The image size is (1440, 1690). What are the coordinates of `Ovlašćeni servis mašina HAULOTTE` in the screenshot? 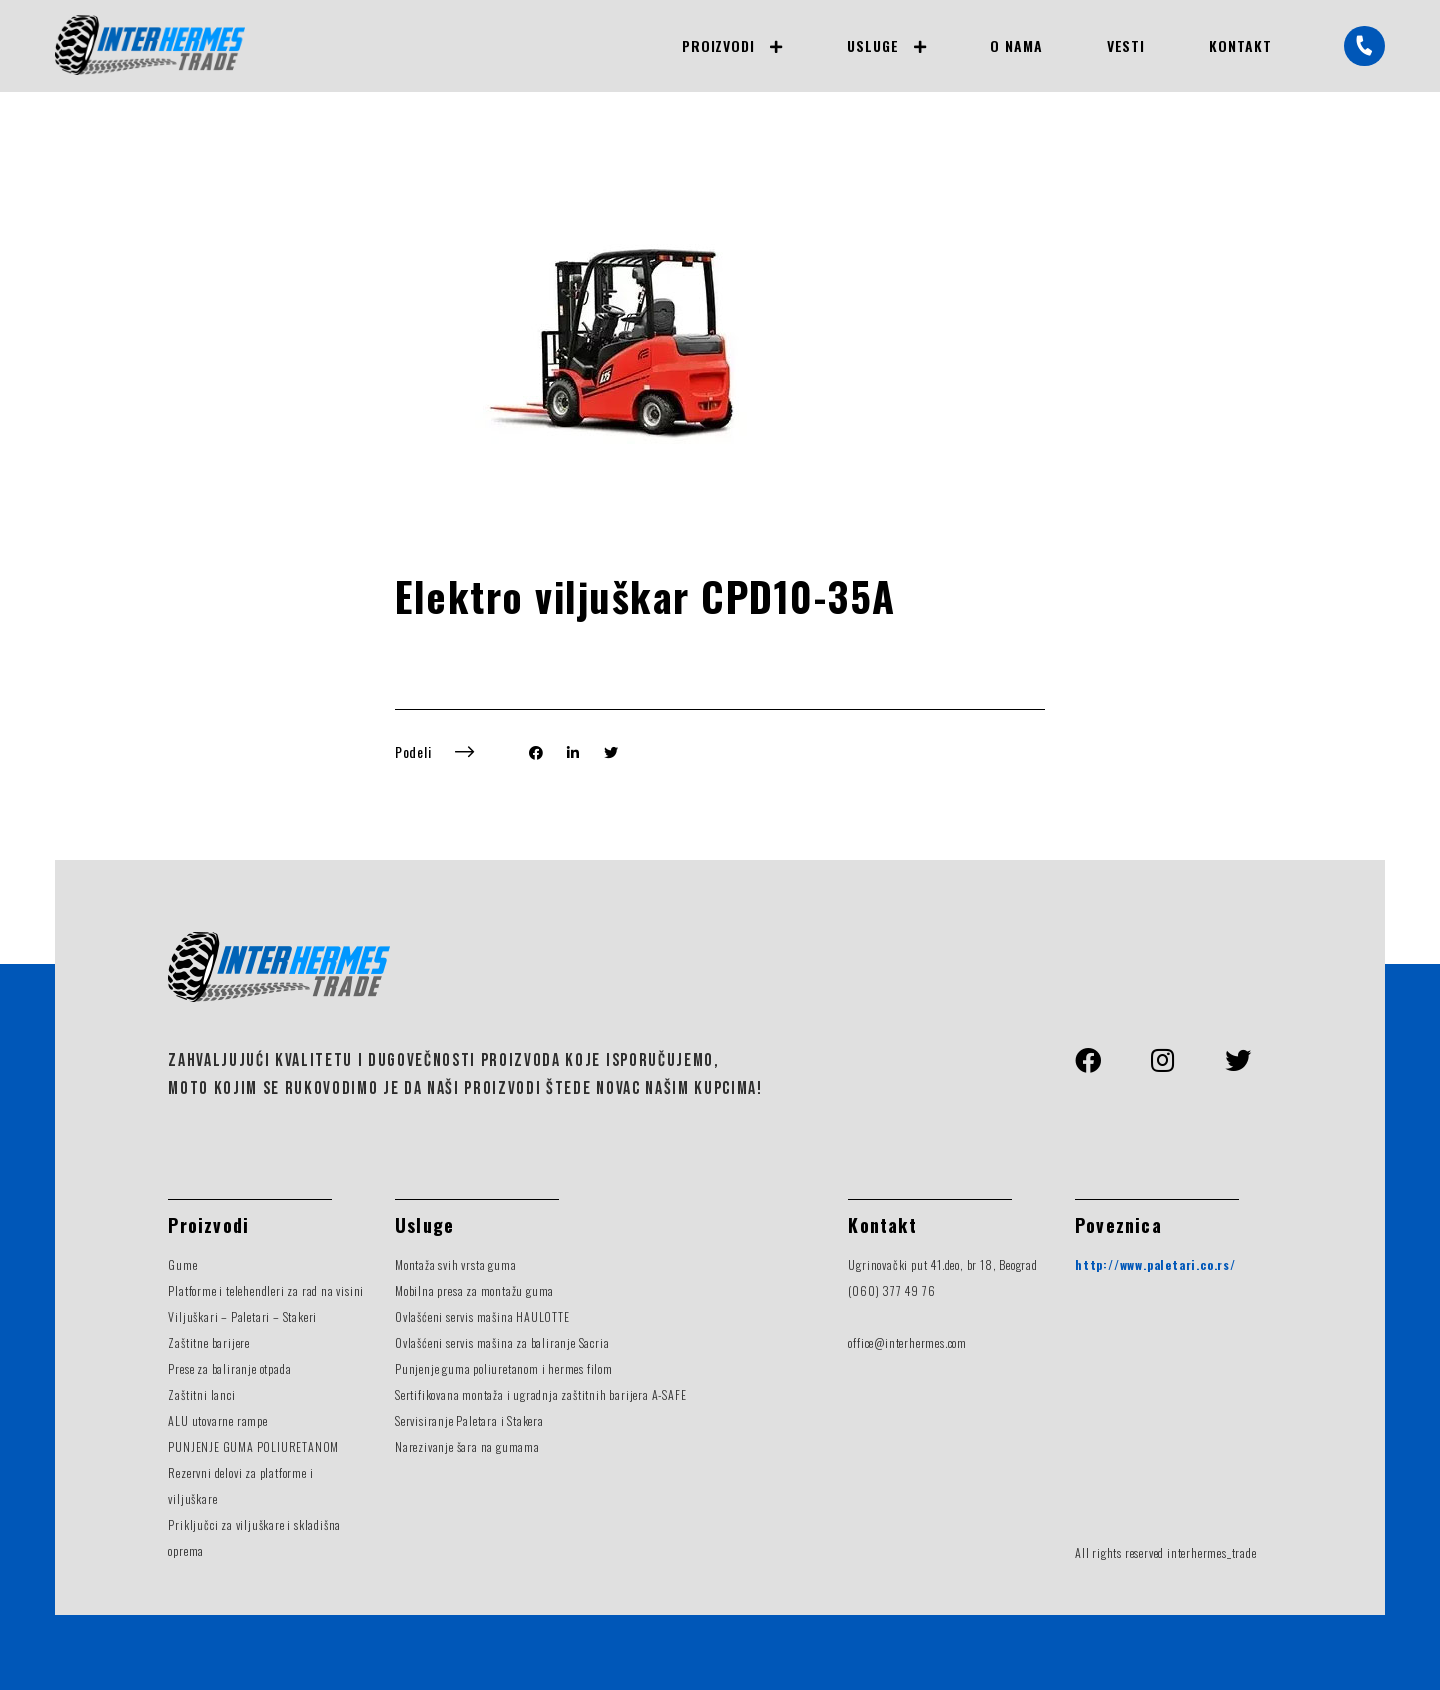 It's located at (482, 1316).